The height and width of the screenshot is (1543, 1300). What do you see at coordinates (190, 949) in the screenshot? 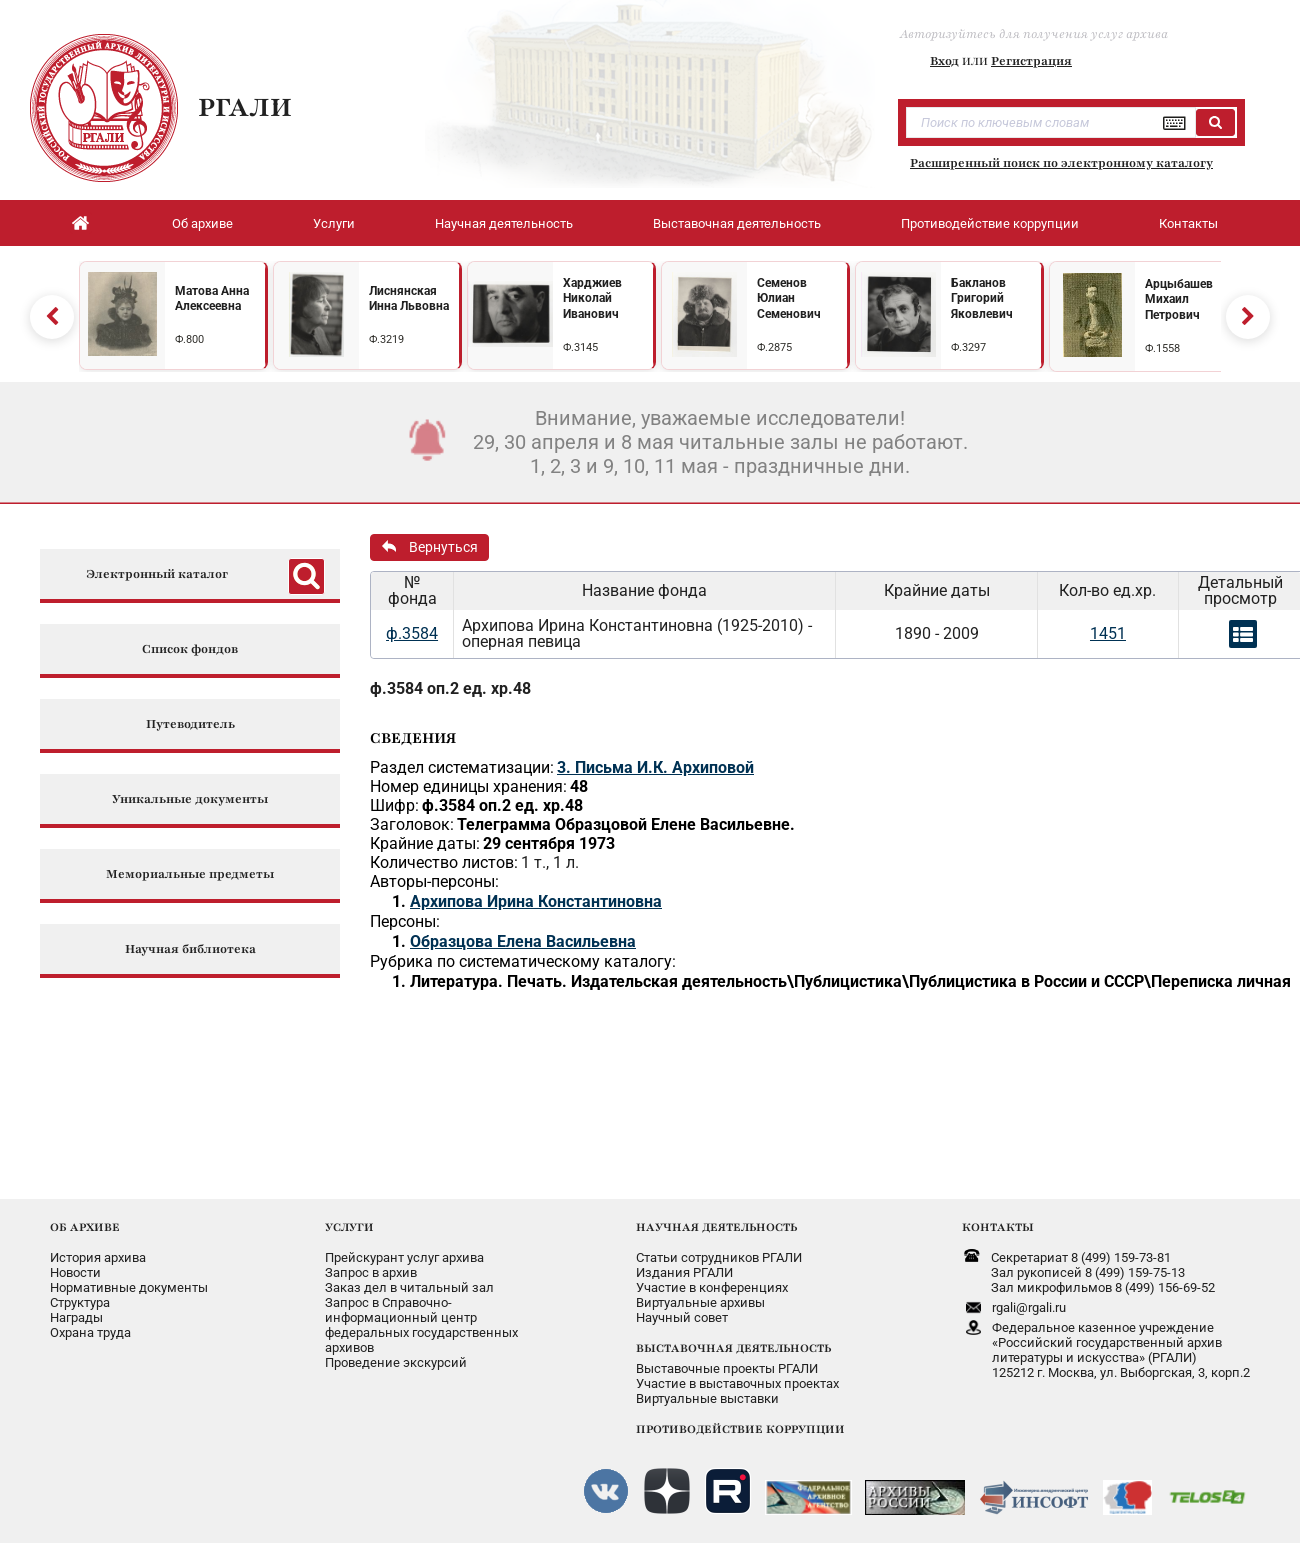
I see `Научная библиотека` at bounding box center [190, 949].